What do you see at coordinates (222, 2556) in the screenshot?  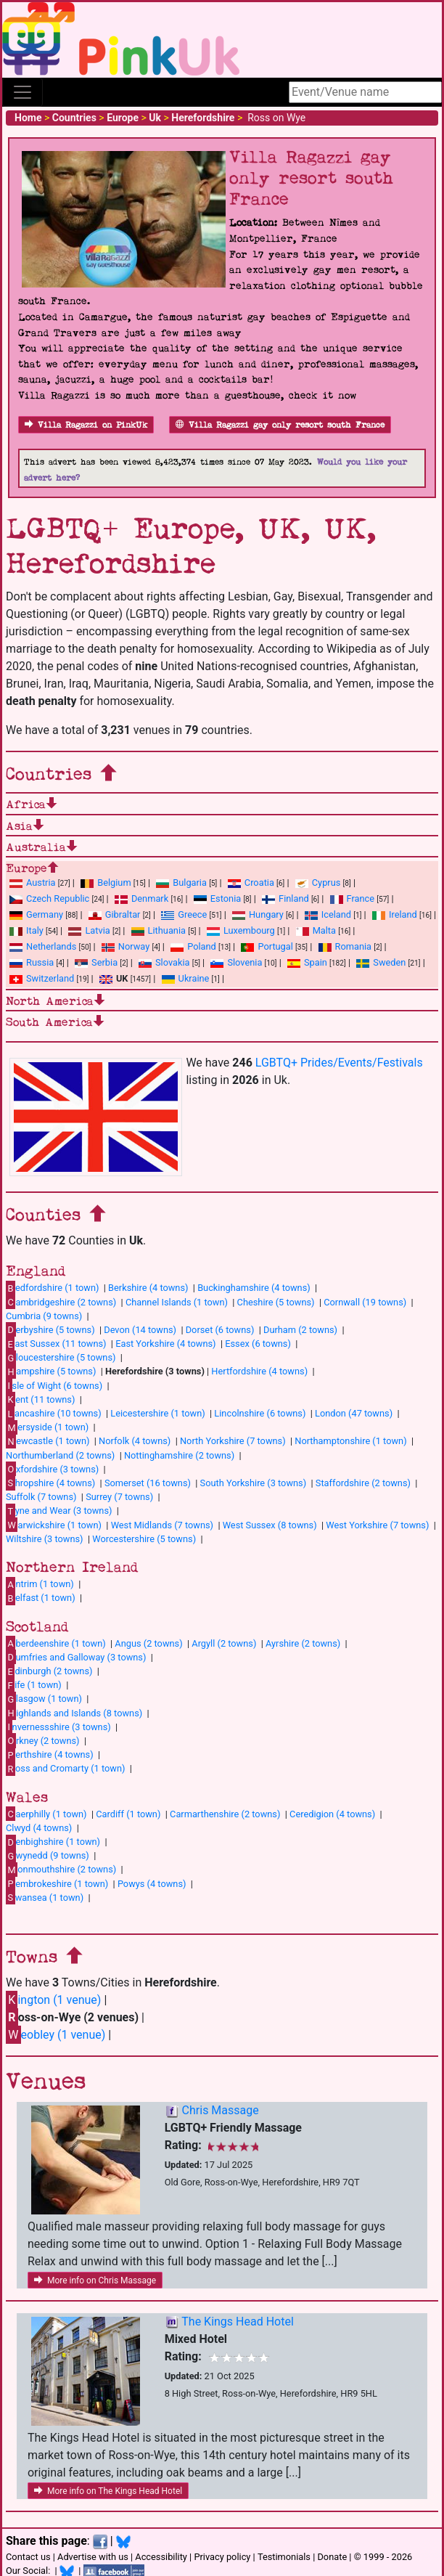 I see `Privacy policy` at bounding box center [222, 2556].